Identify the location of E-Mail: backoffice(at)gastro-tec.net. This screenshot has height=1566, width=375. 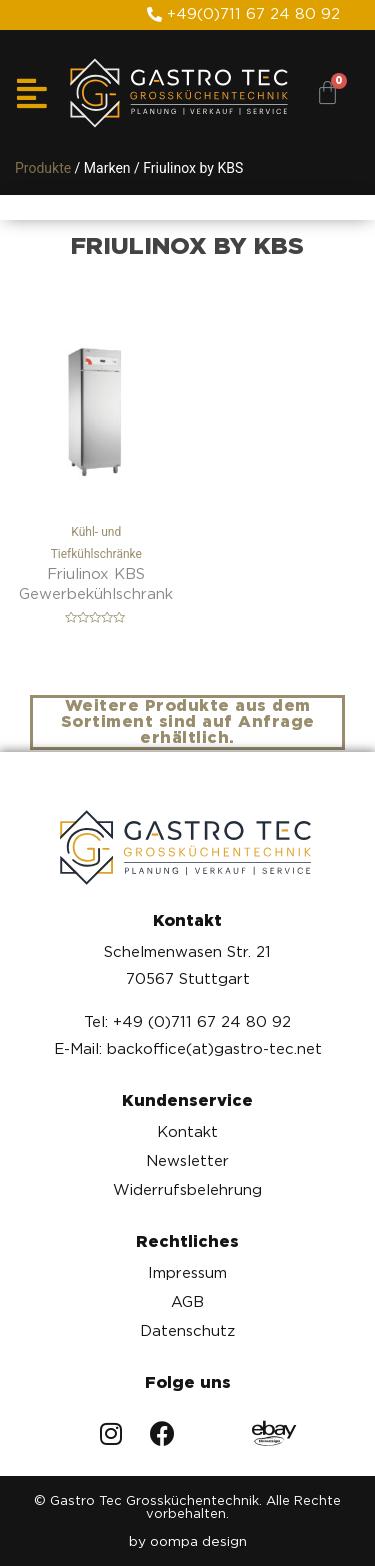
(188, 1049).